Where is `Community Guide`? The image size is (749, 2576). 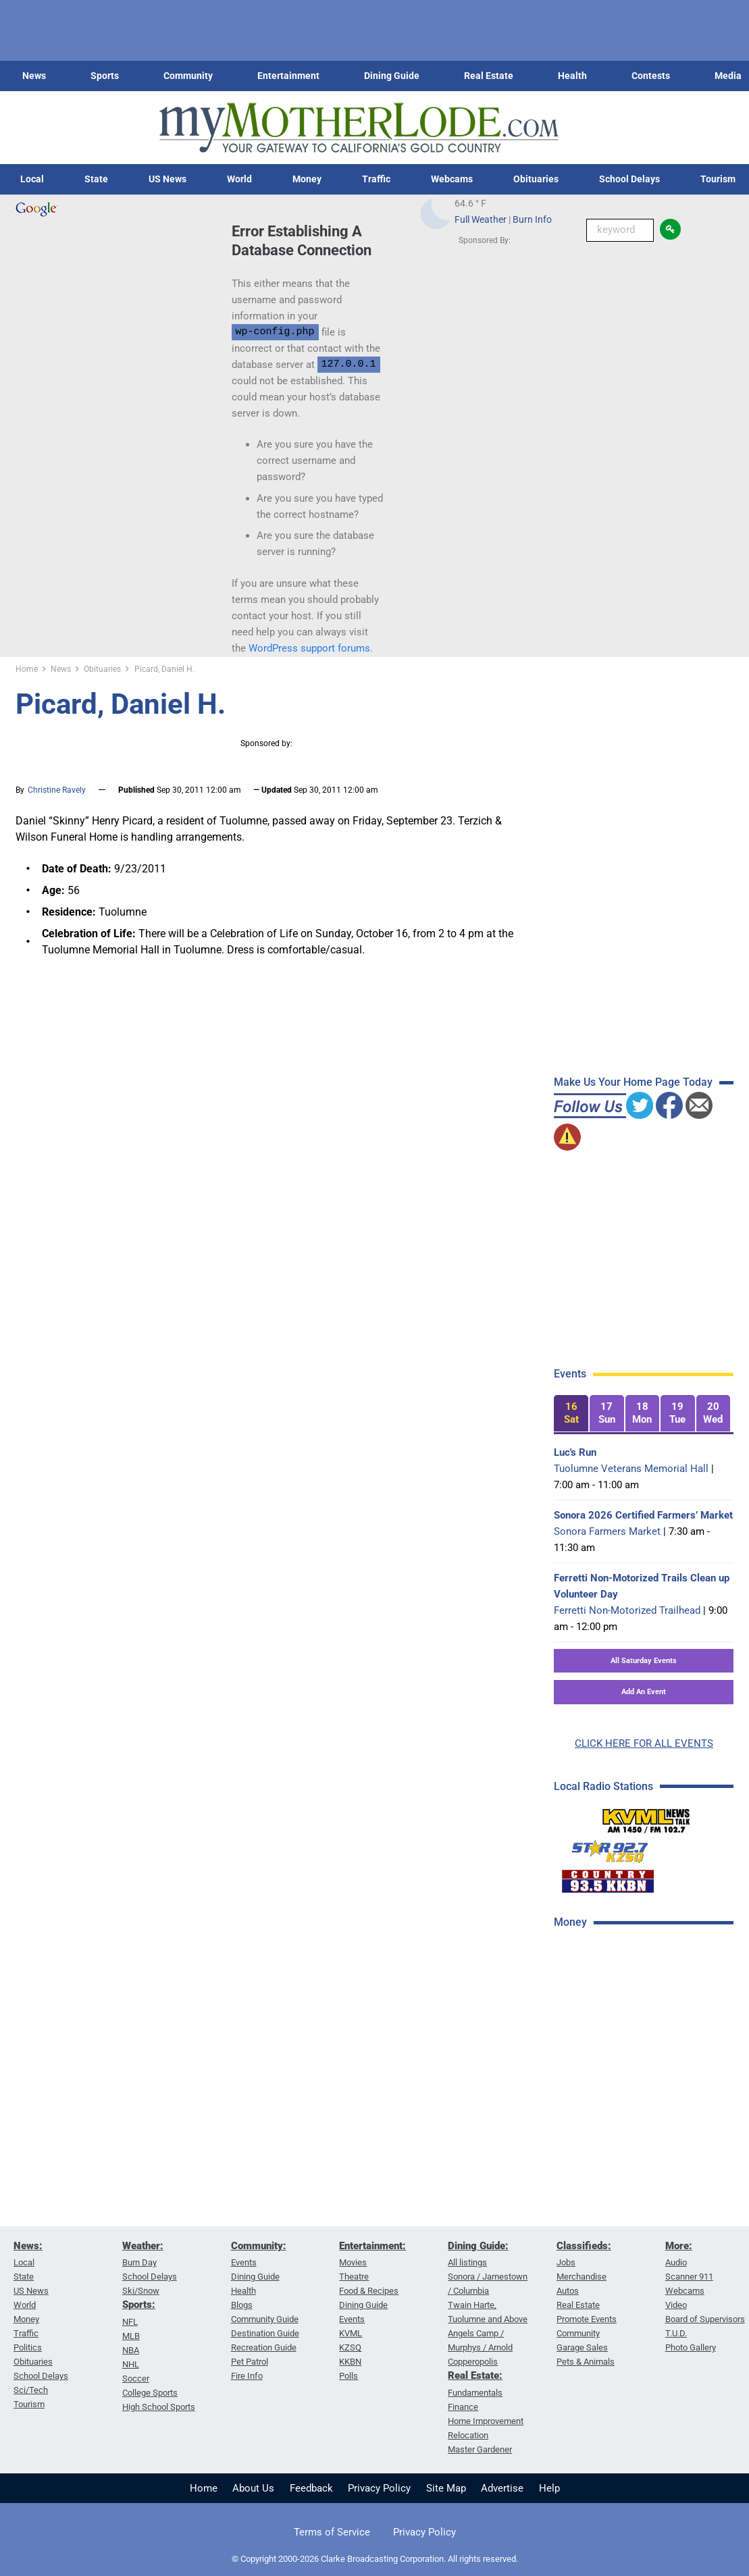 Community Guide is located at coordinates (265, 2319).